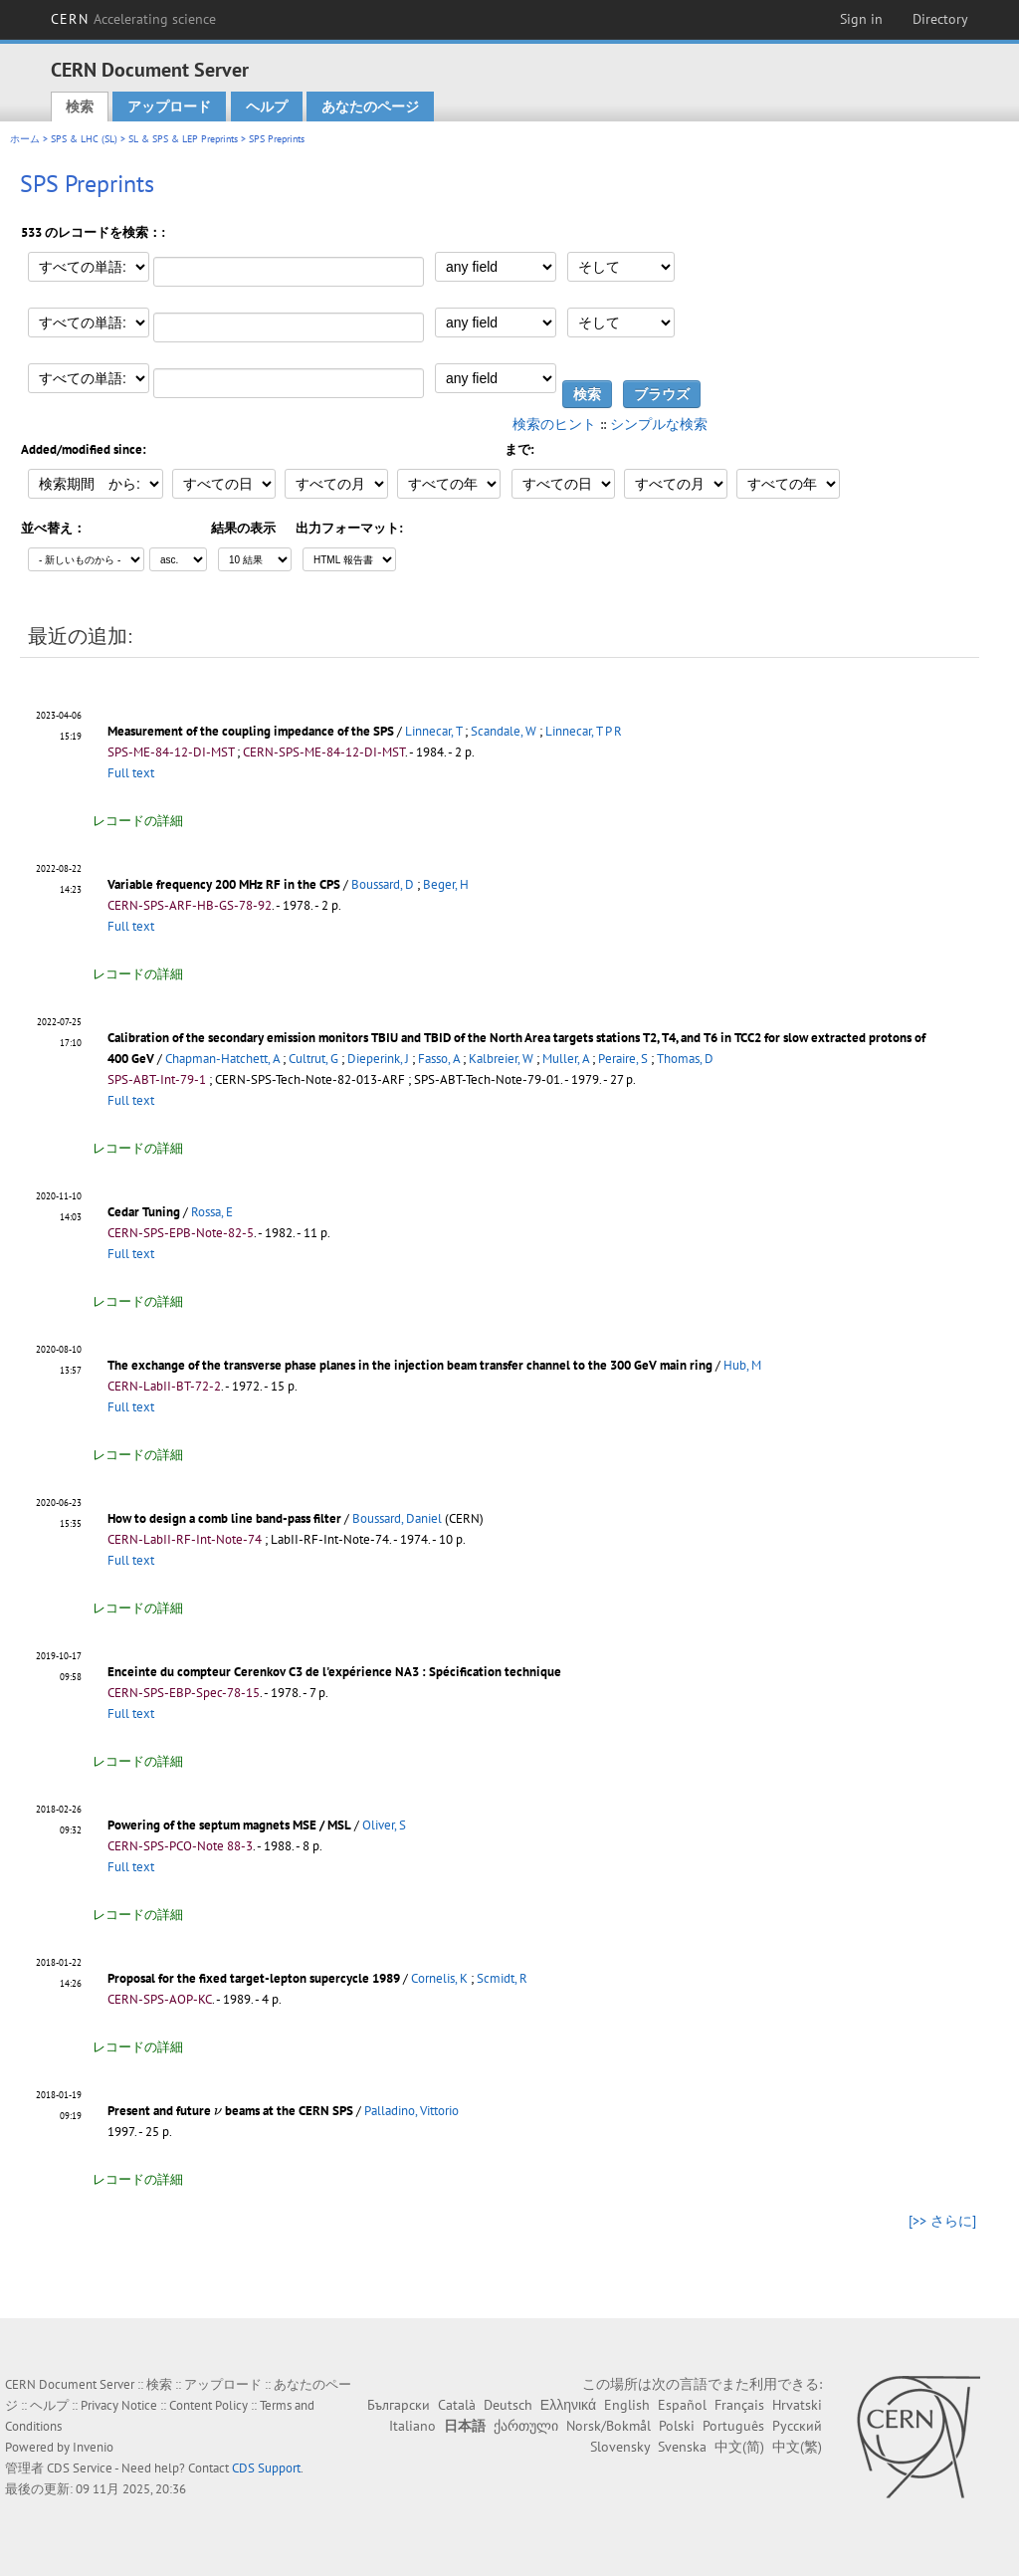  I want to click on Hub, M, so click(742, 1365).